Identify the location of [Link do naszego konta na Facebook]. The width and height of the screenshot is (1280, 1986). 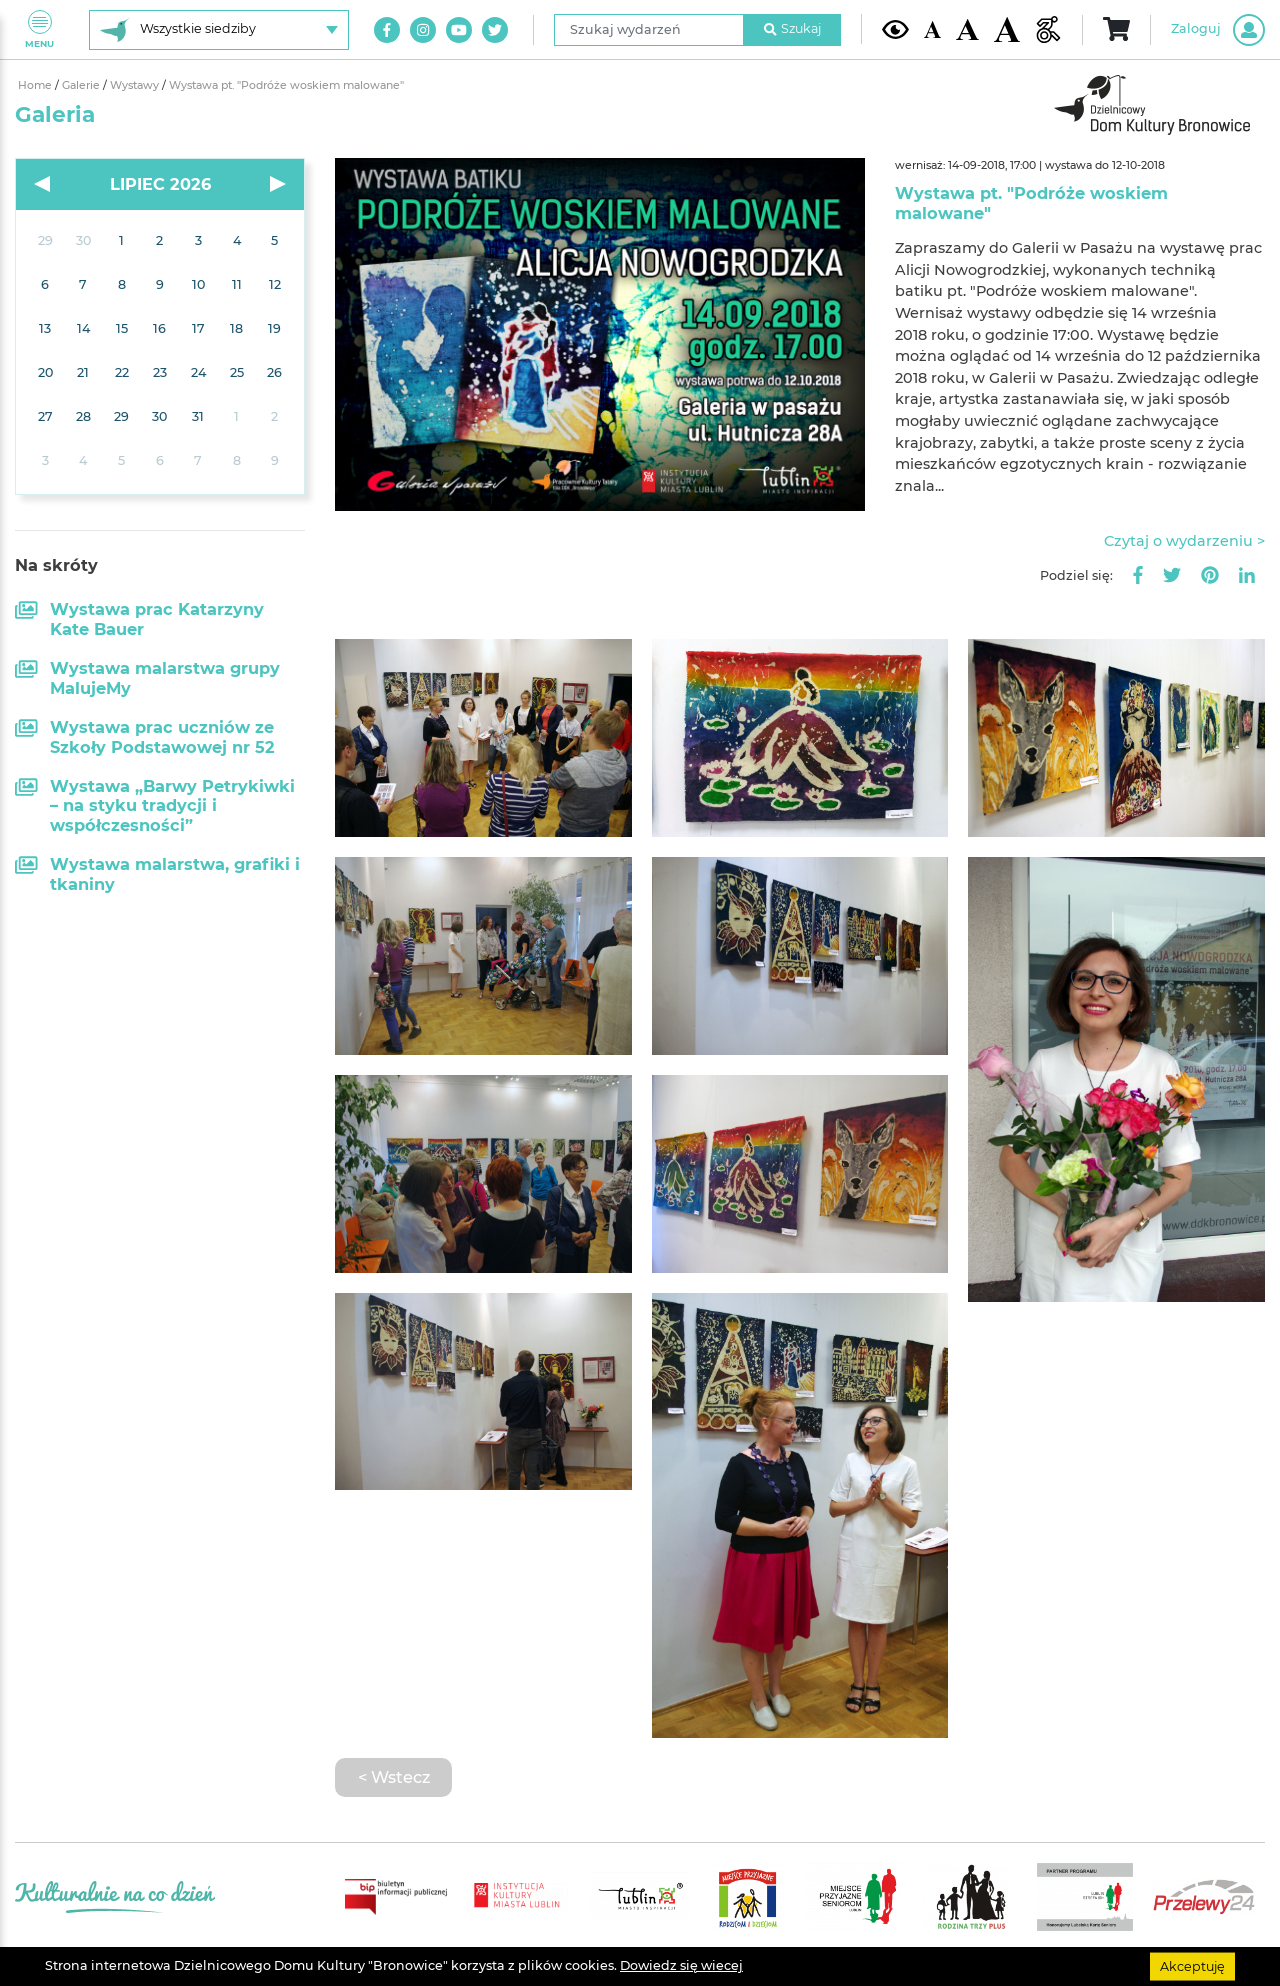
(387, 30).